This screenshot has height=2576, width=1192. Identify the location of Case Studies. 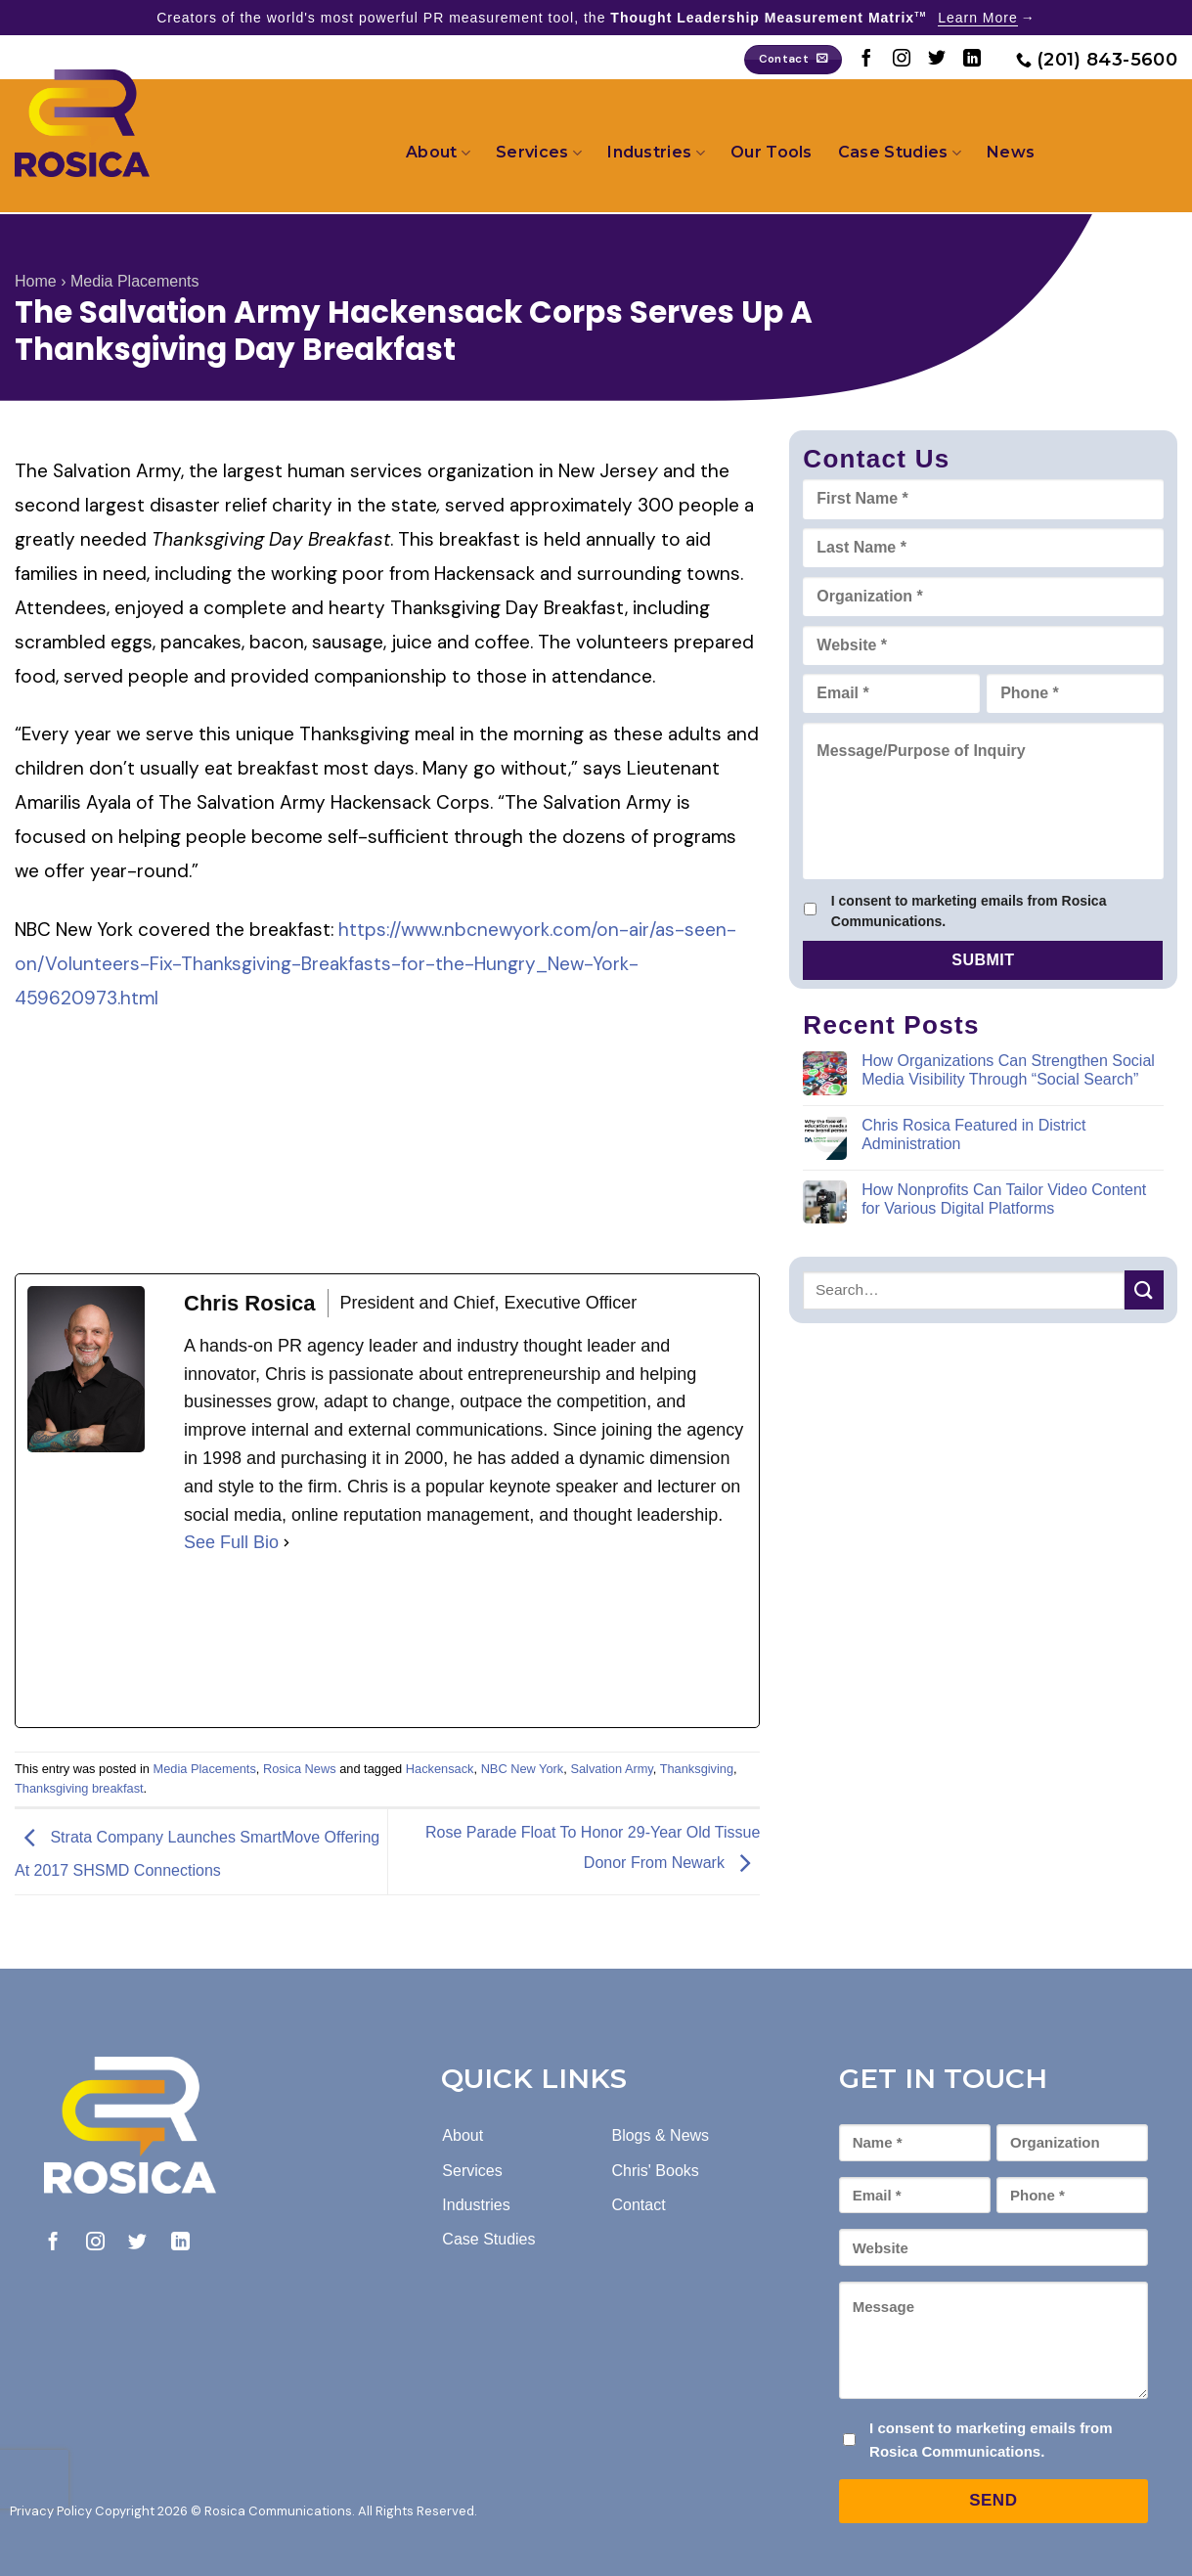
(899, 152).